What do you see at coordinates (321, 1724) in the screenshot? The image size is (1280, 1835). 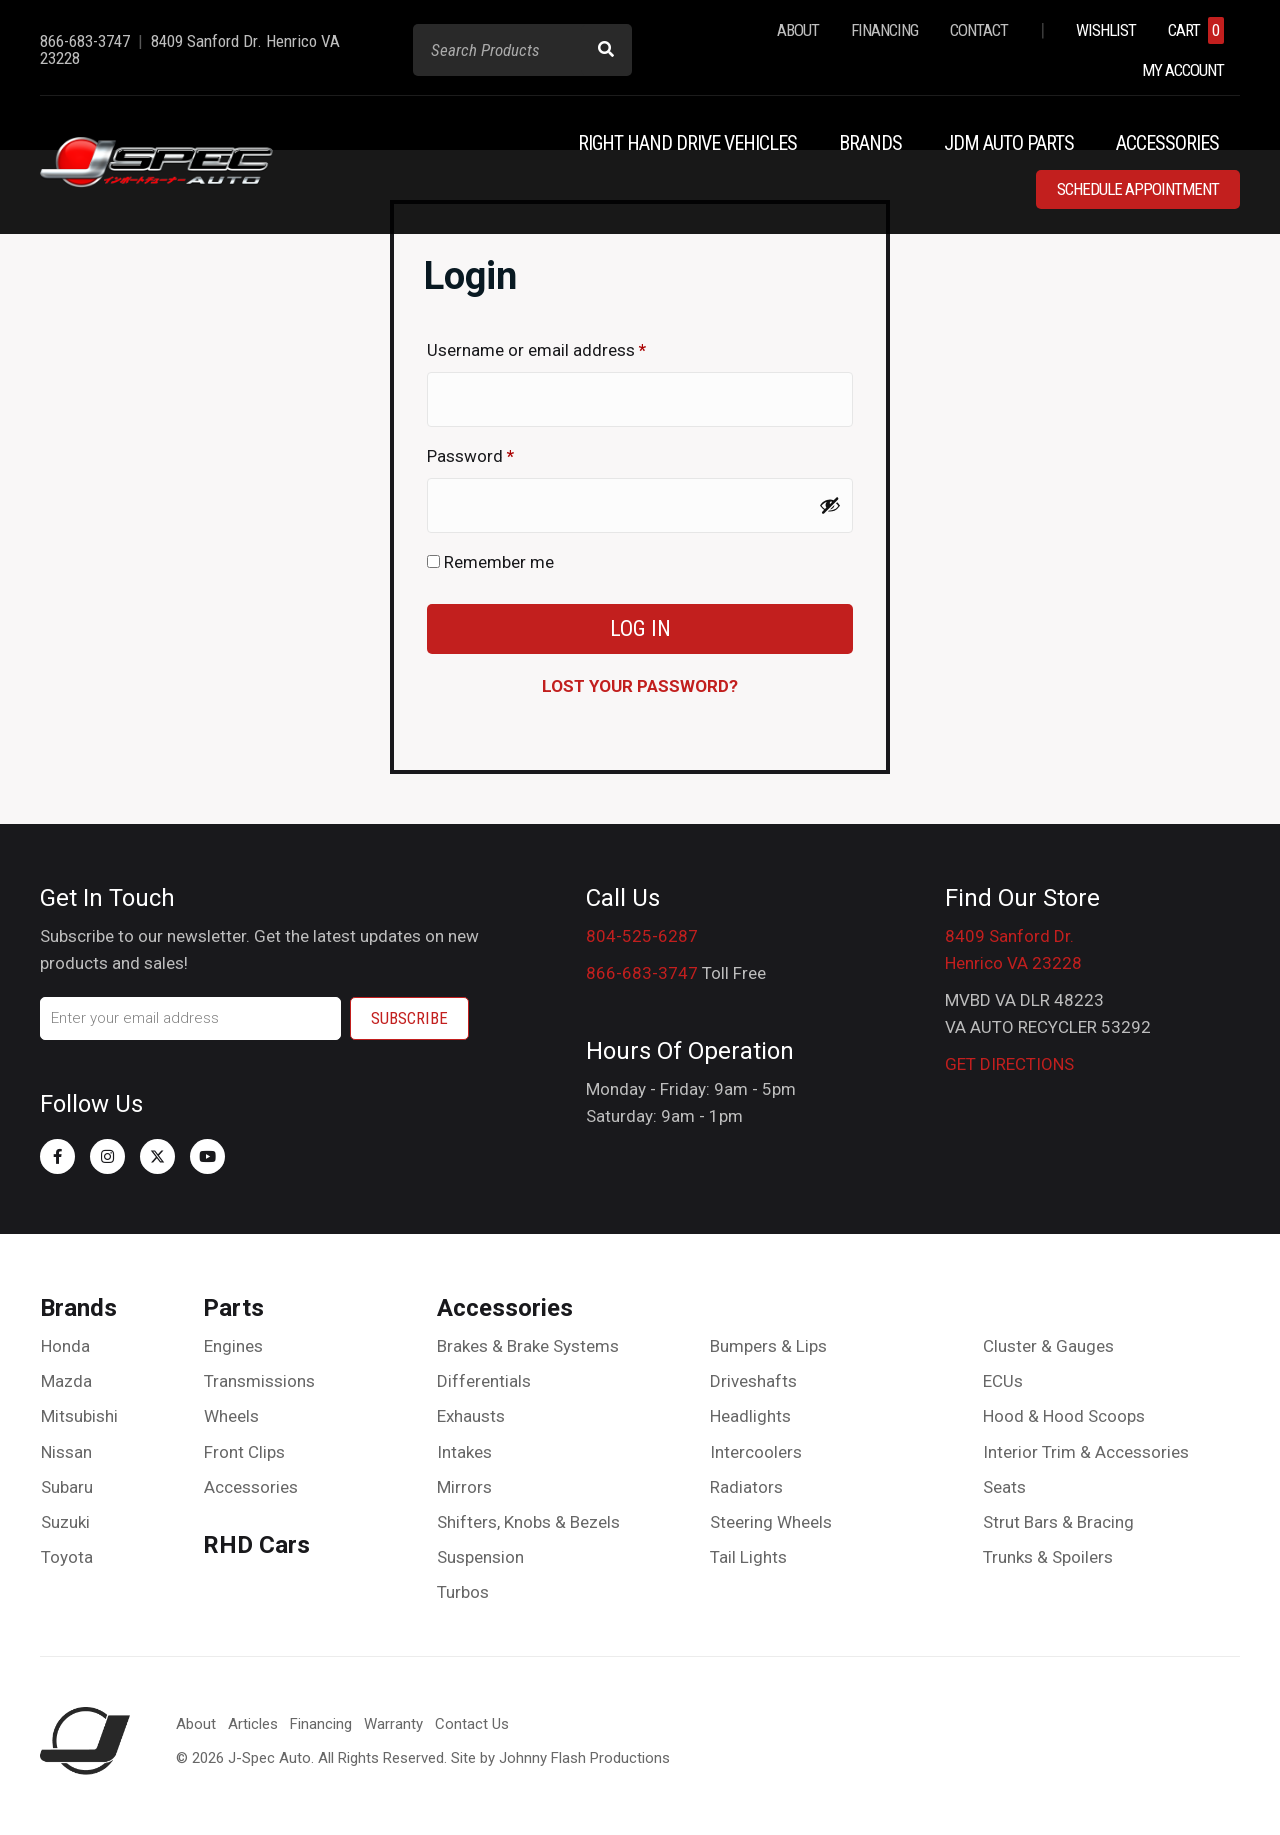 I see `Financing` at bounding box center [321, 1724].